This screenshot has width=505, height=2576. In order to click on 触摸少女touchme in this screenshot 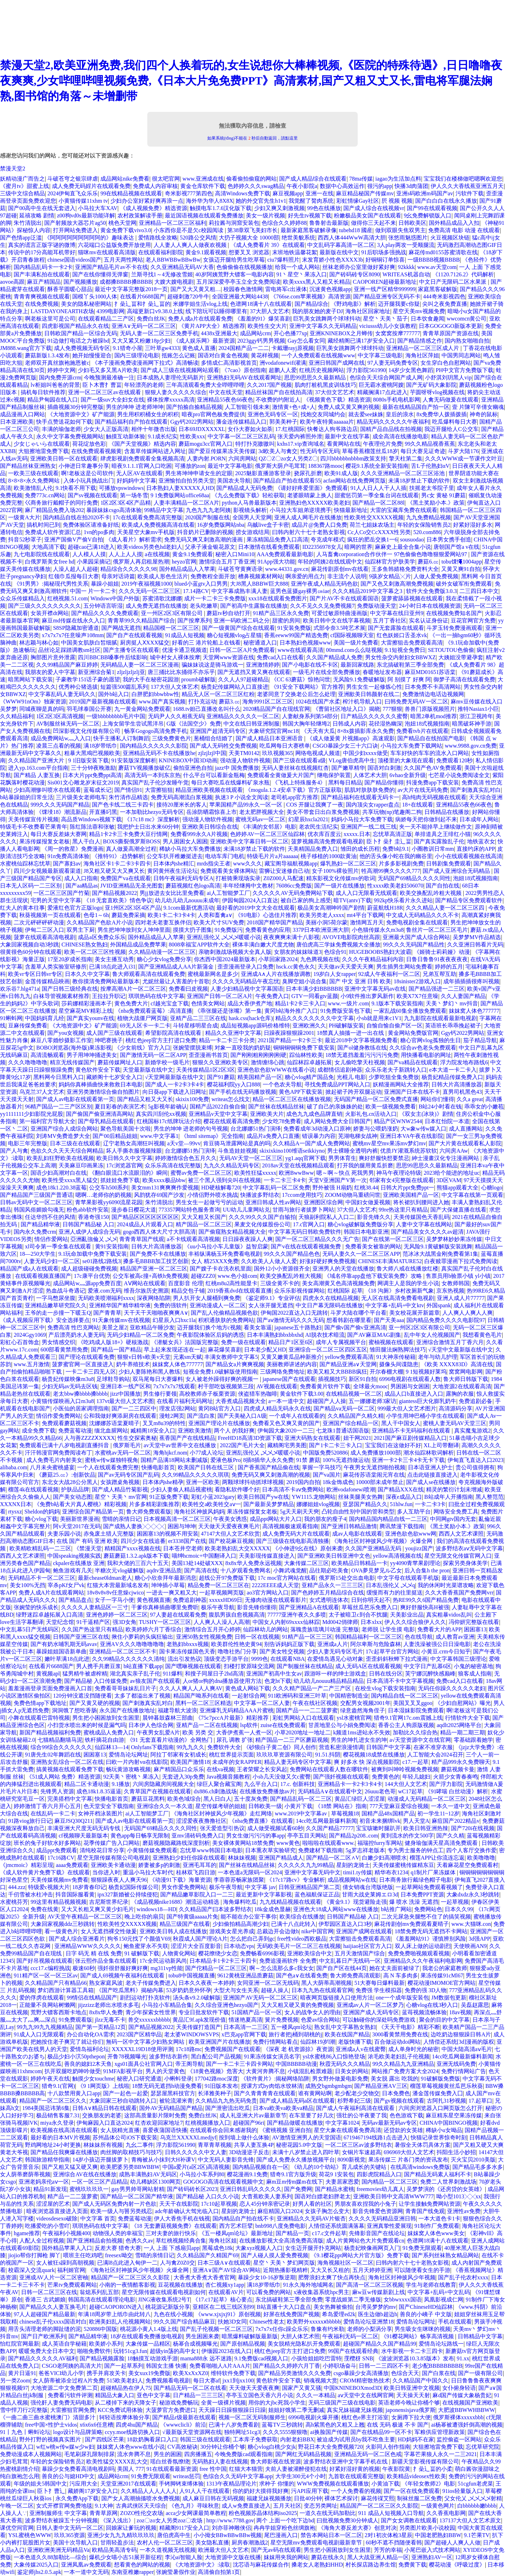, I will do `click(93, 2079)`.